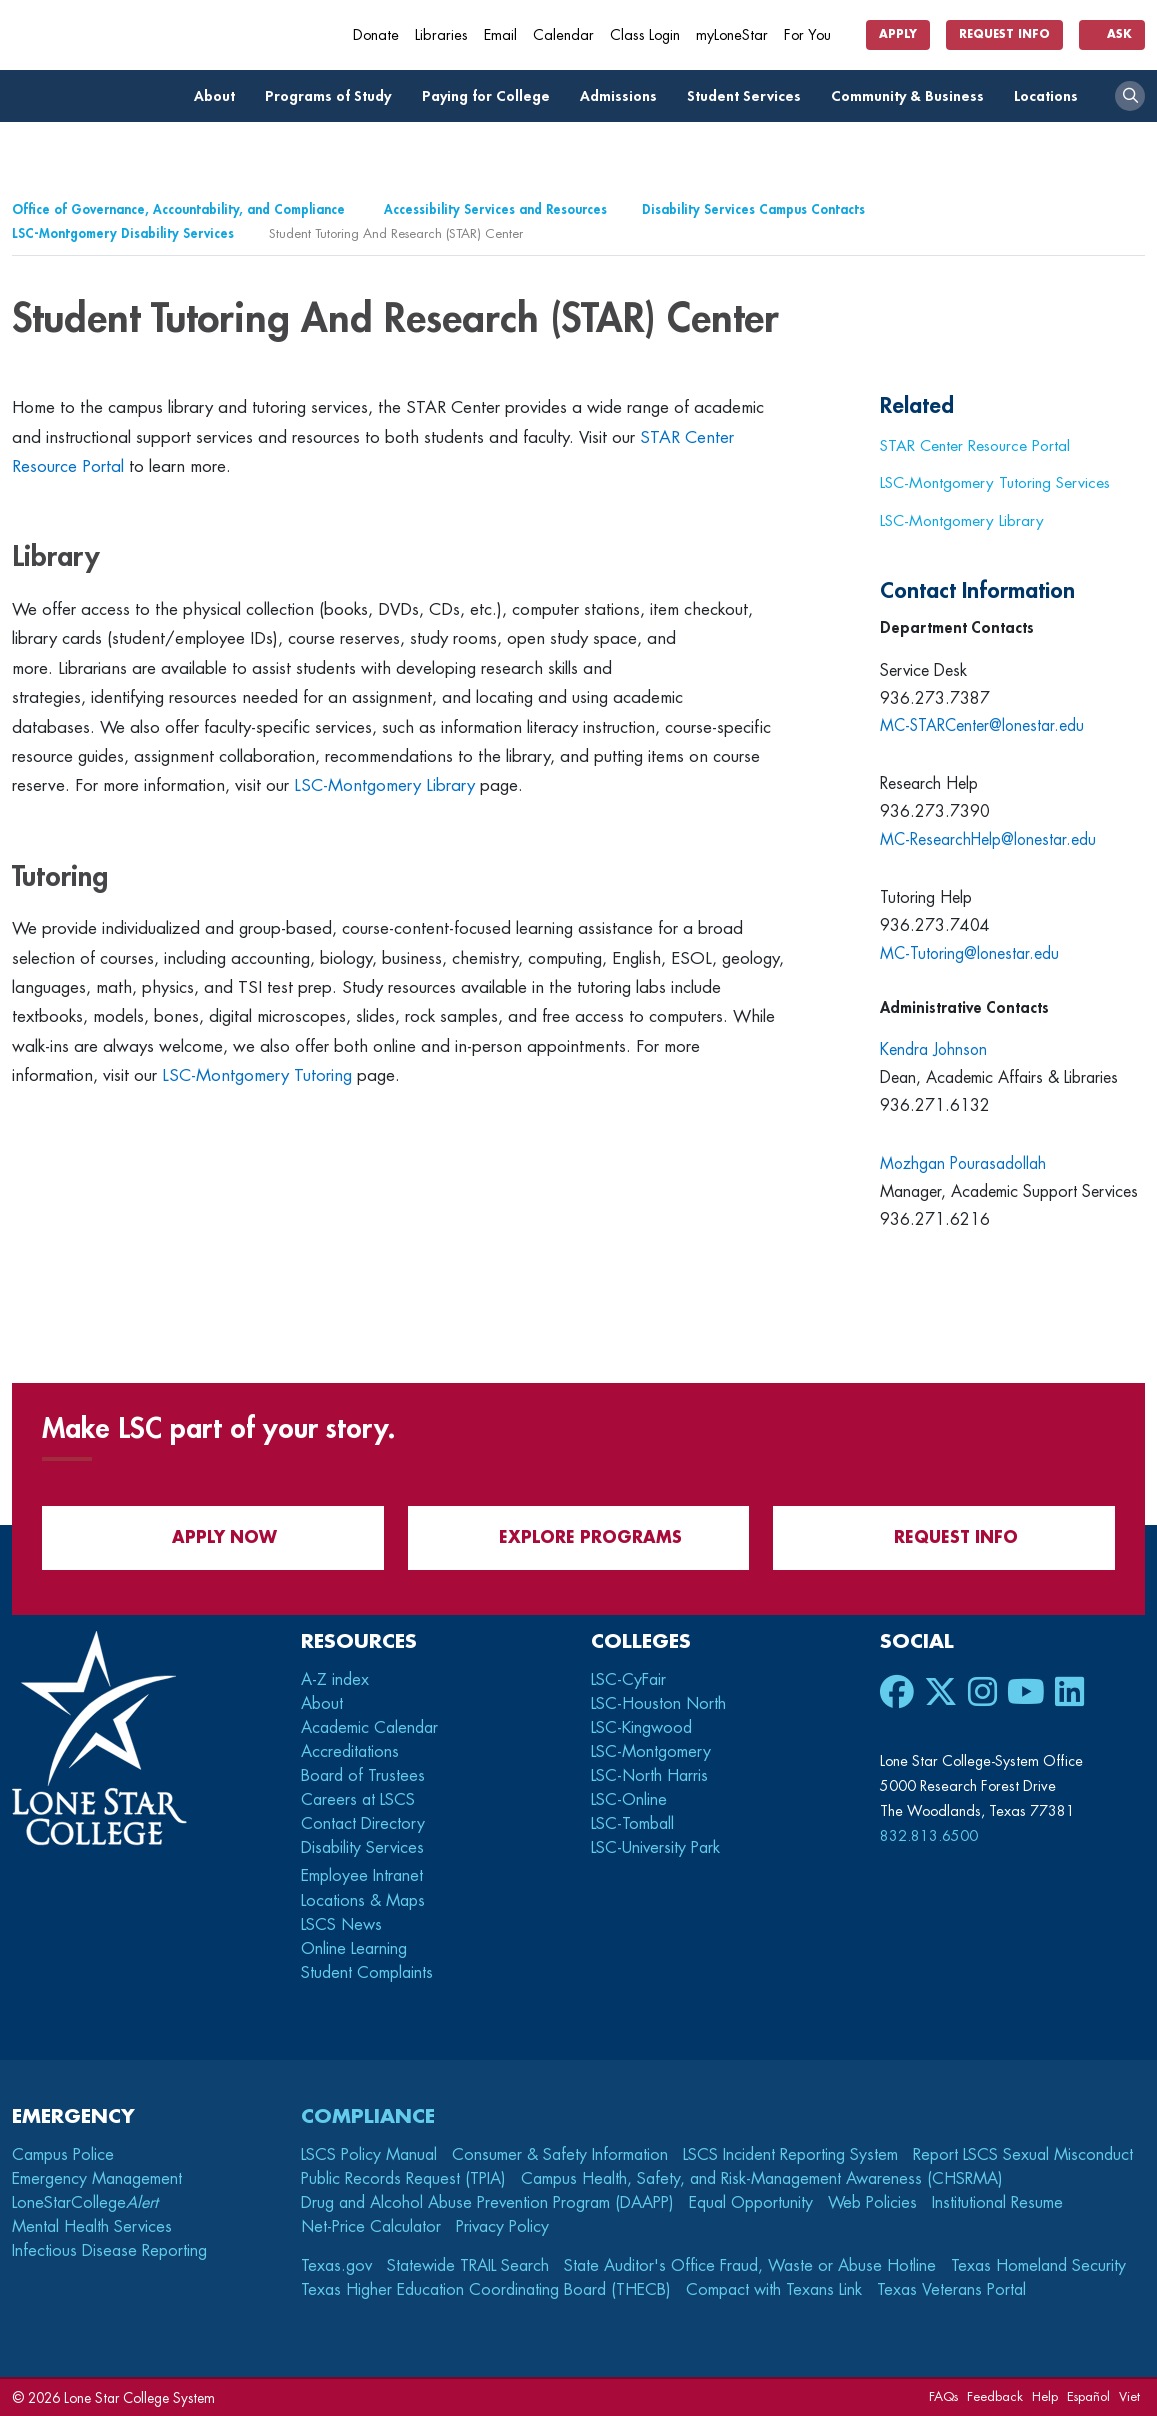 The height and width of the screenshot is (2416, 1157). What do you see at coordinates (971, 954) in the screenshot?
I see `MC-Tutoring@lonestar.edu` at bounding box center [971, 954].